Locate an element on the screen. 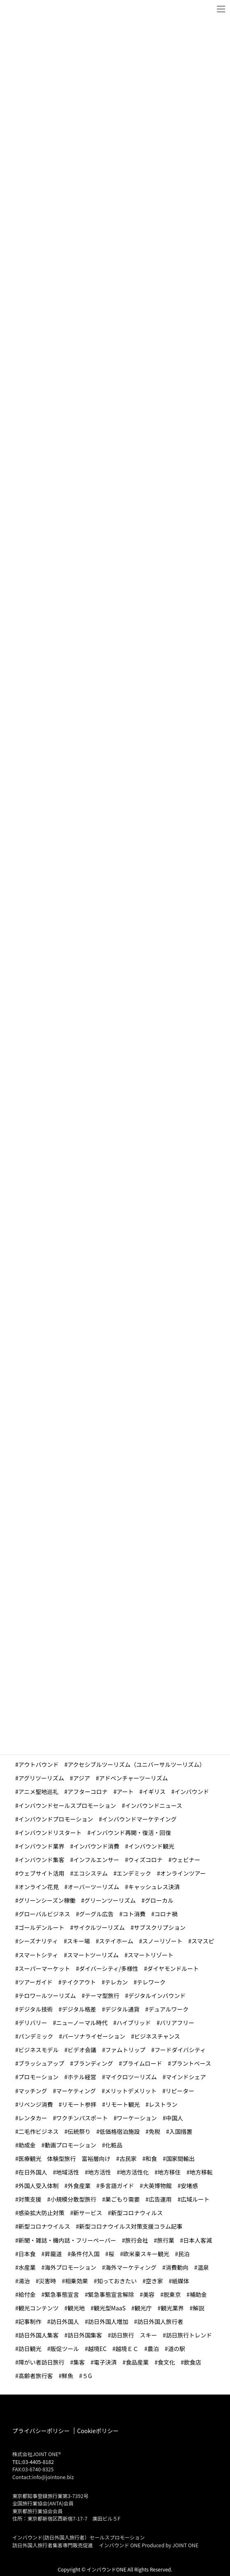 The height and width of the screenshot is (2576, 230). マイクロツーリズム is located at coordinates (131, 2077).